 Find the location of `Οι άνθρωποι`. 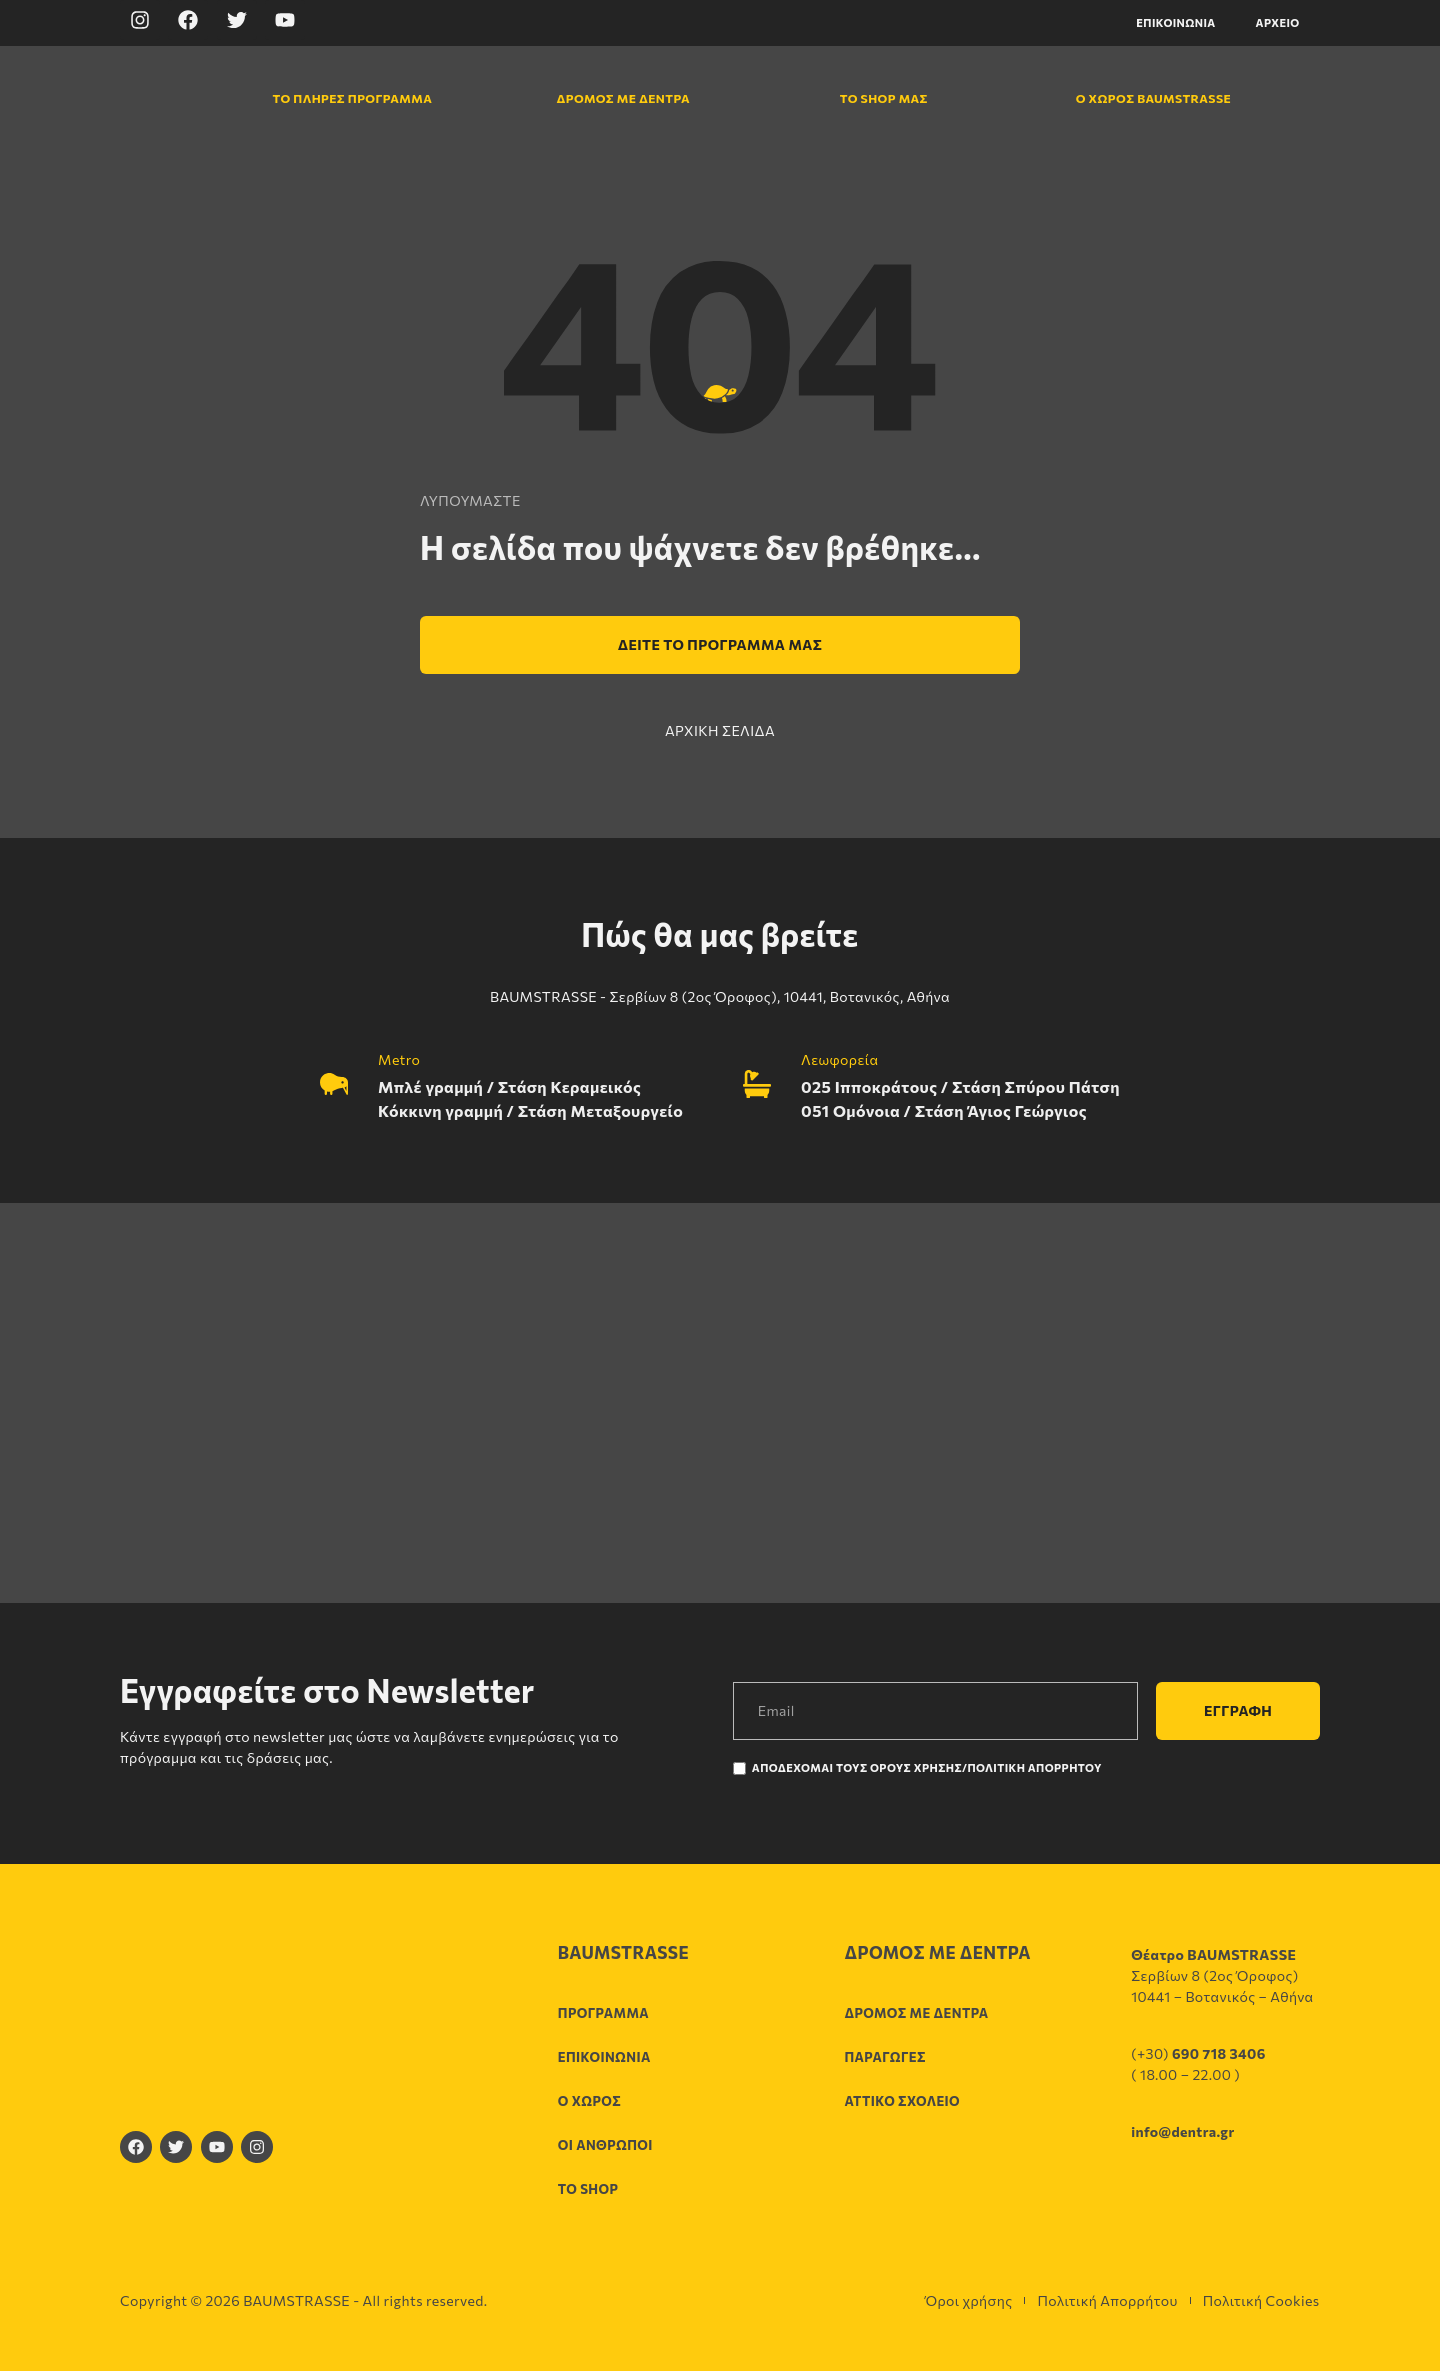

Οι άνθρωποι is located at coordinates (605, 2145).